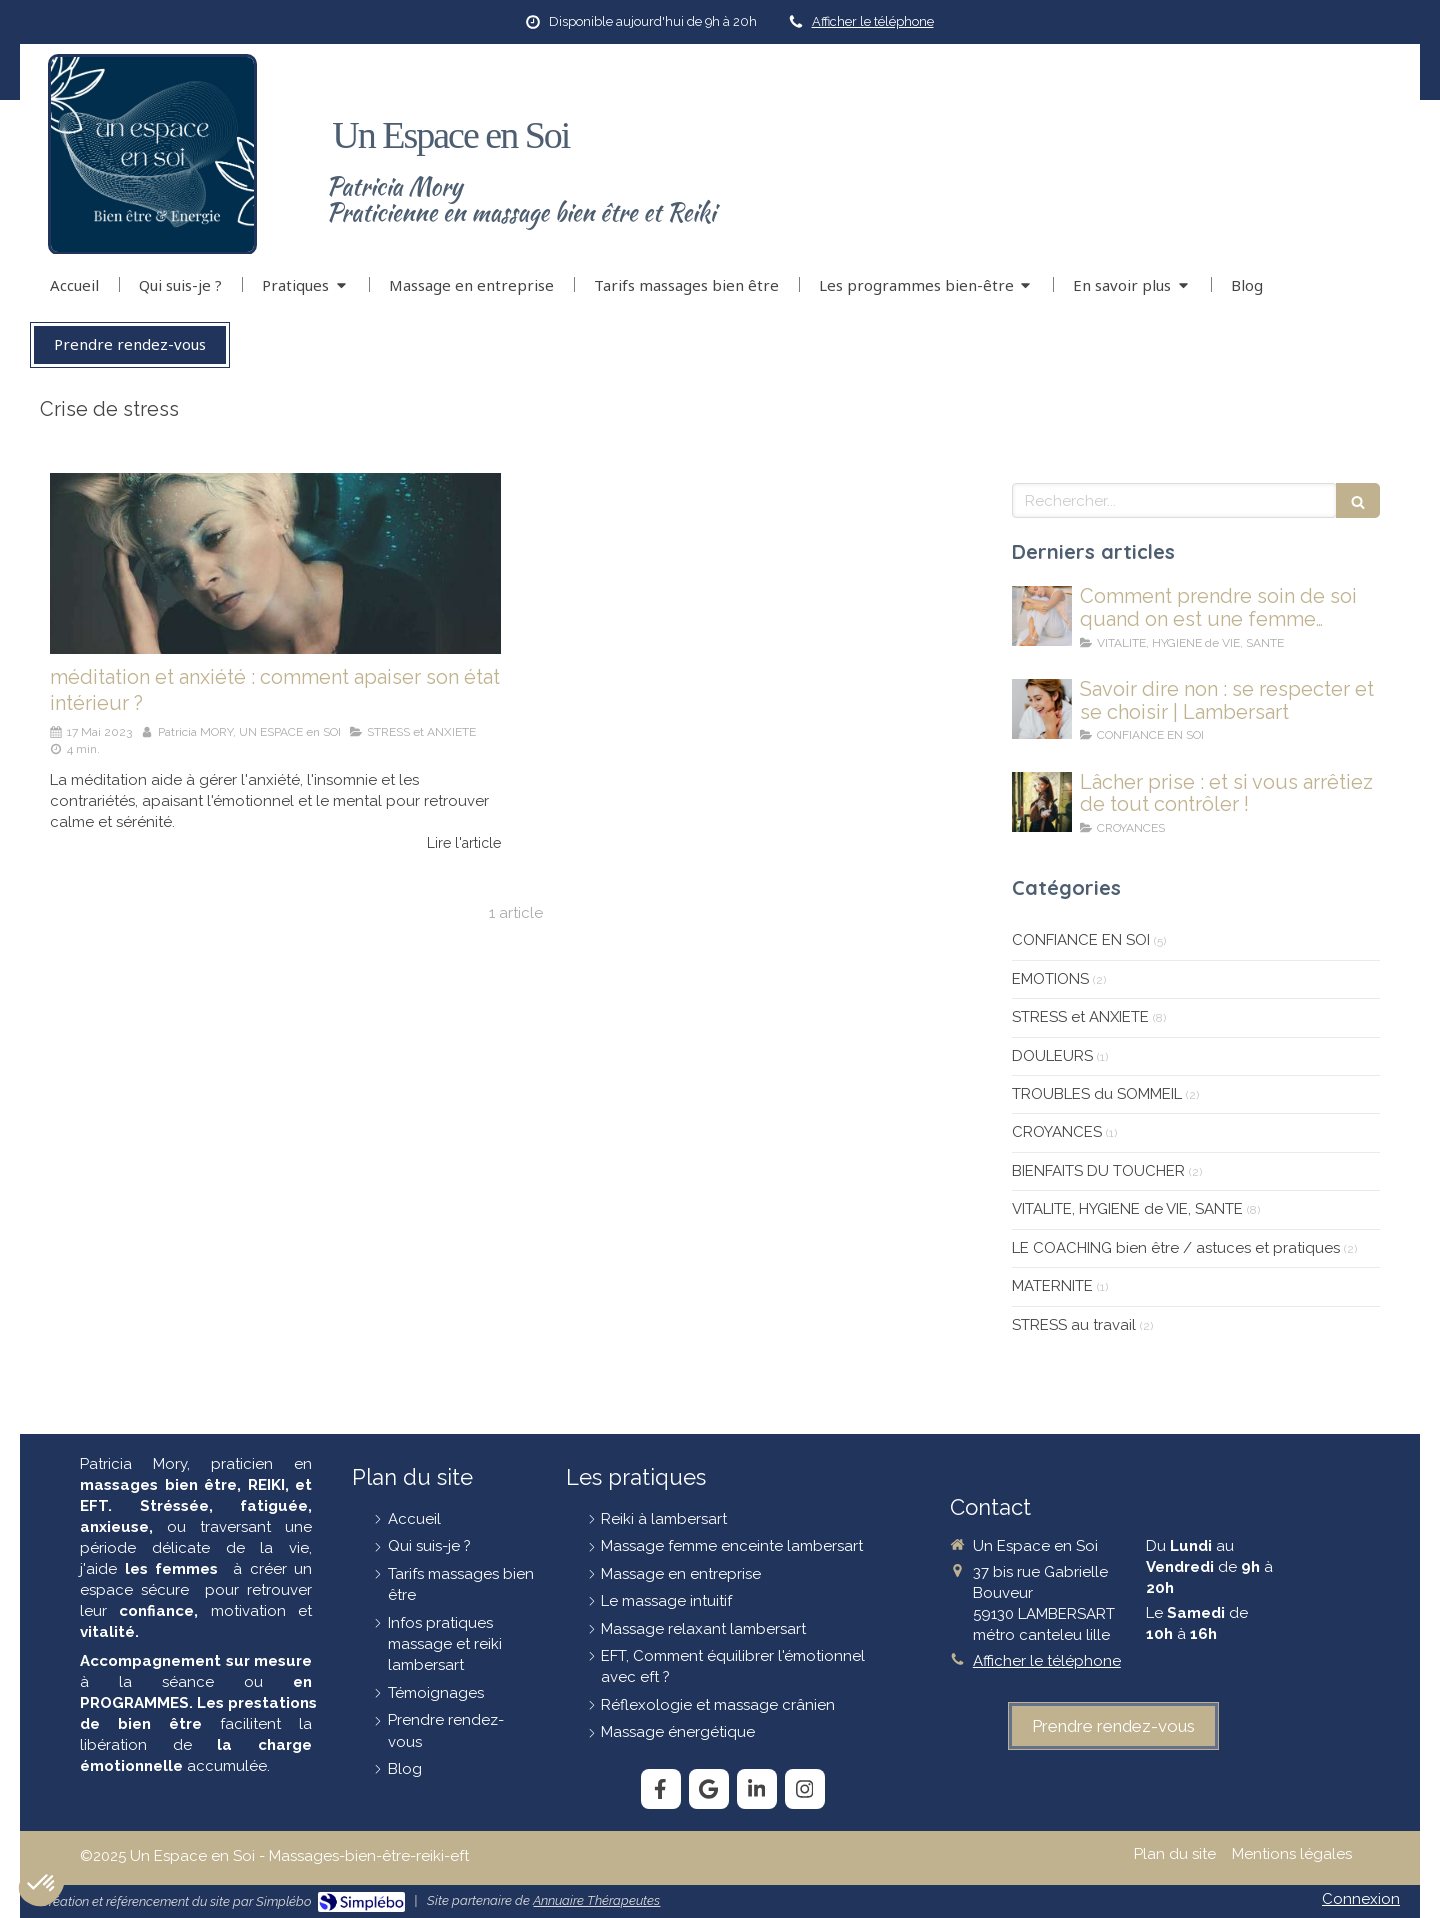 Image resolution: width=1440 pixels, height=1918 pixels. Describe the element at coordinates (1074, 1325) in the screenshot. I see `STRESS au travail` at that location.